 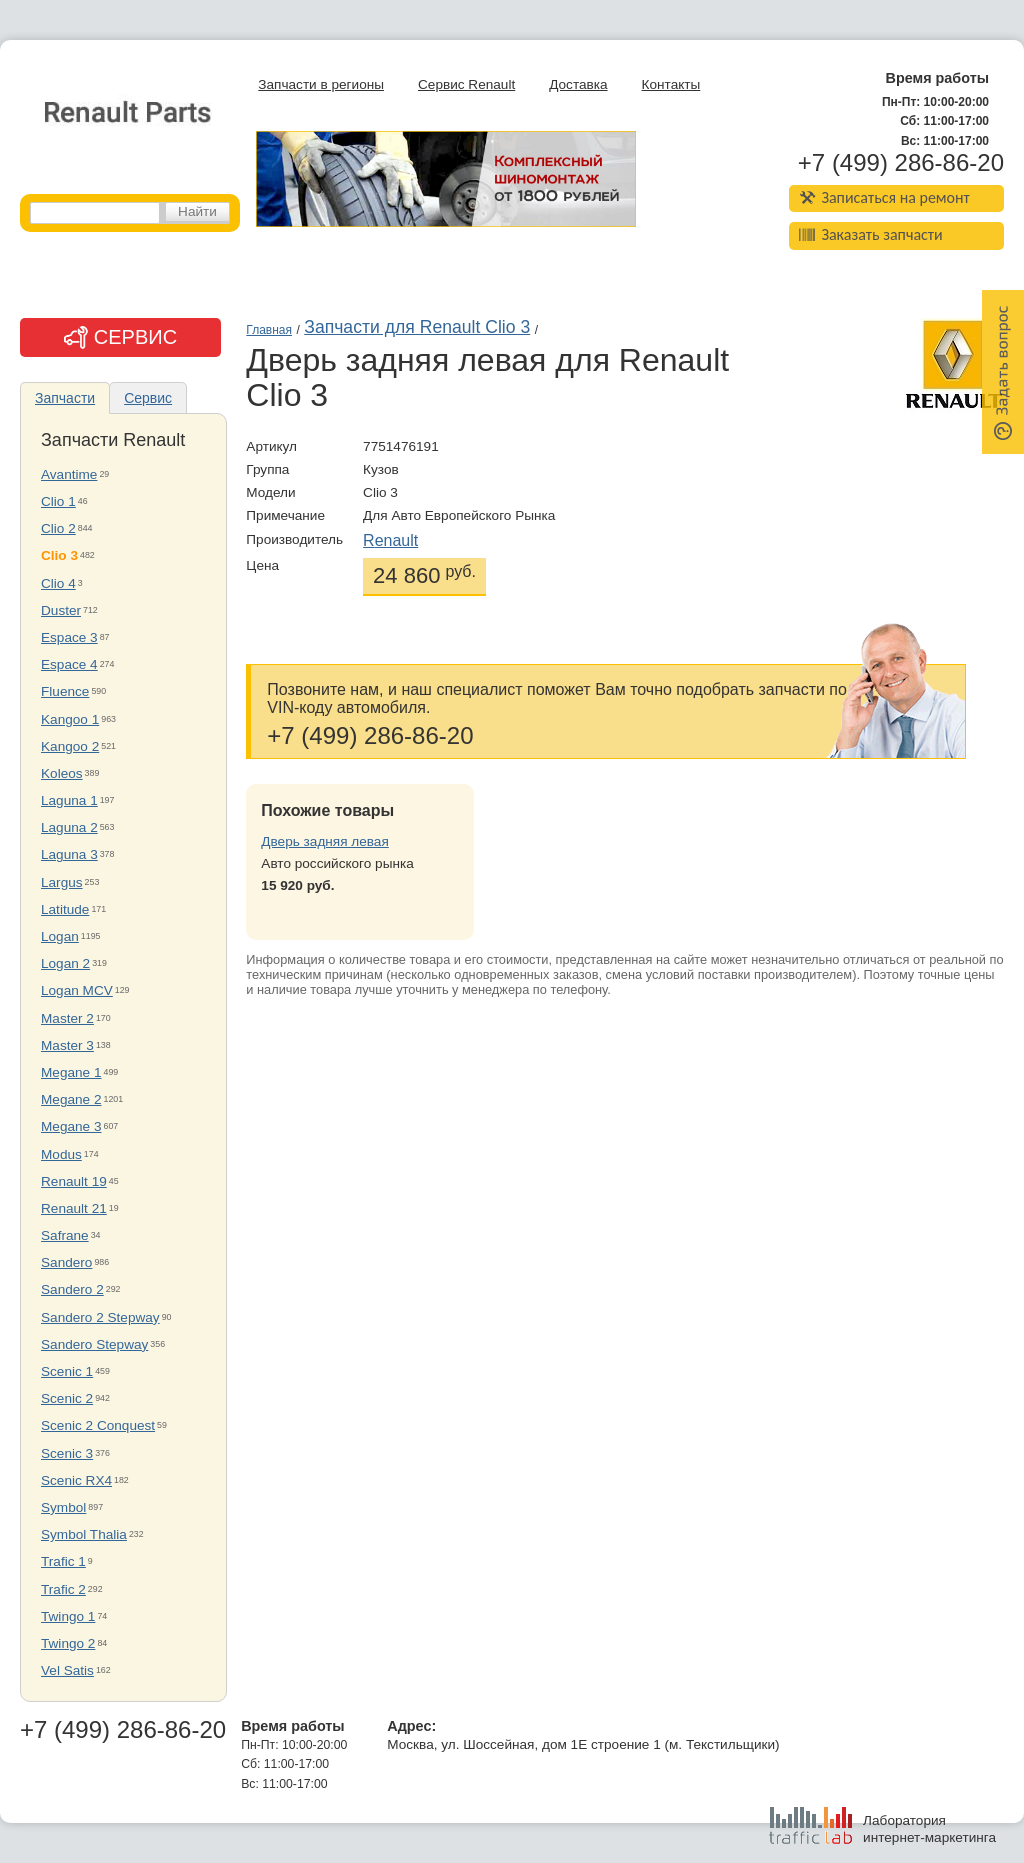 What do you see at coordinates (58, 528) in the screenshot?
I see `Clio 2` at bounding box center [58, 528].